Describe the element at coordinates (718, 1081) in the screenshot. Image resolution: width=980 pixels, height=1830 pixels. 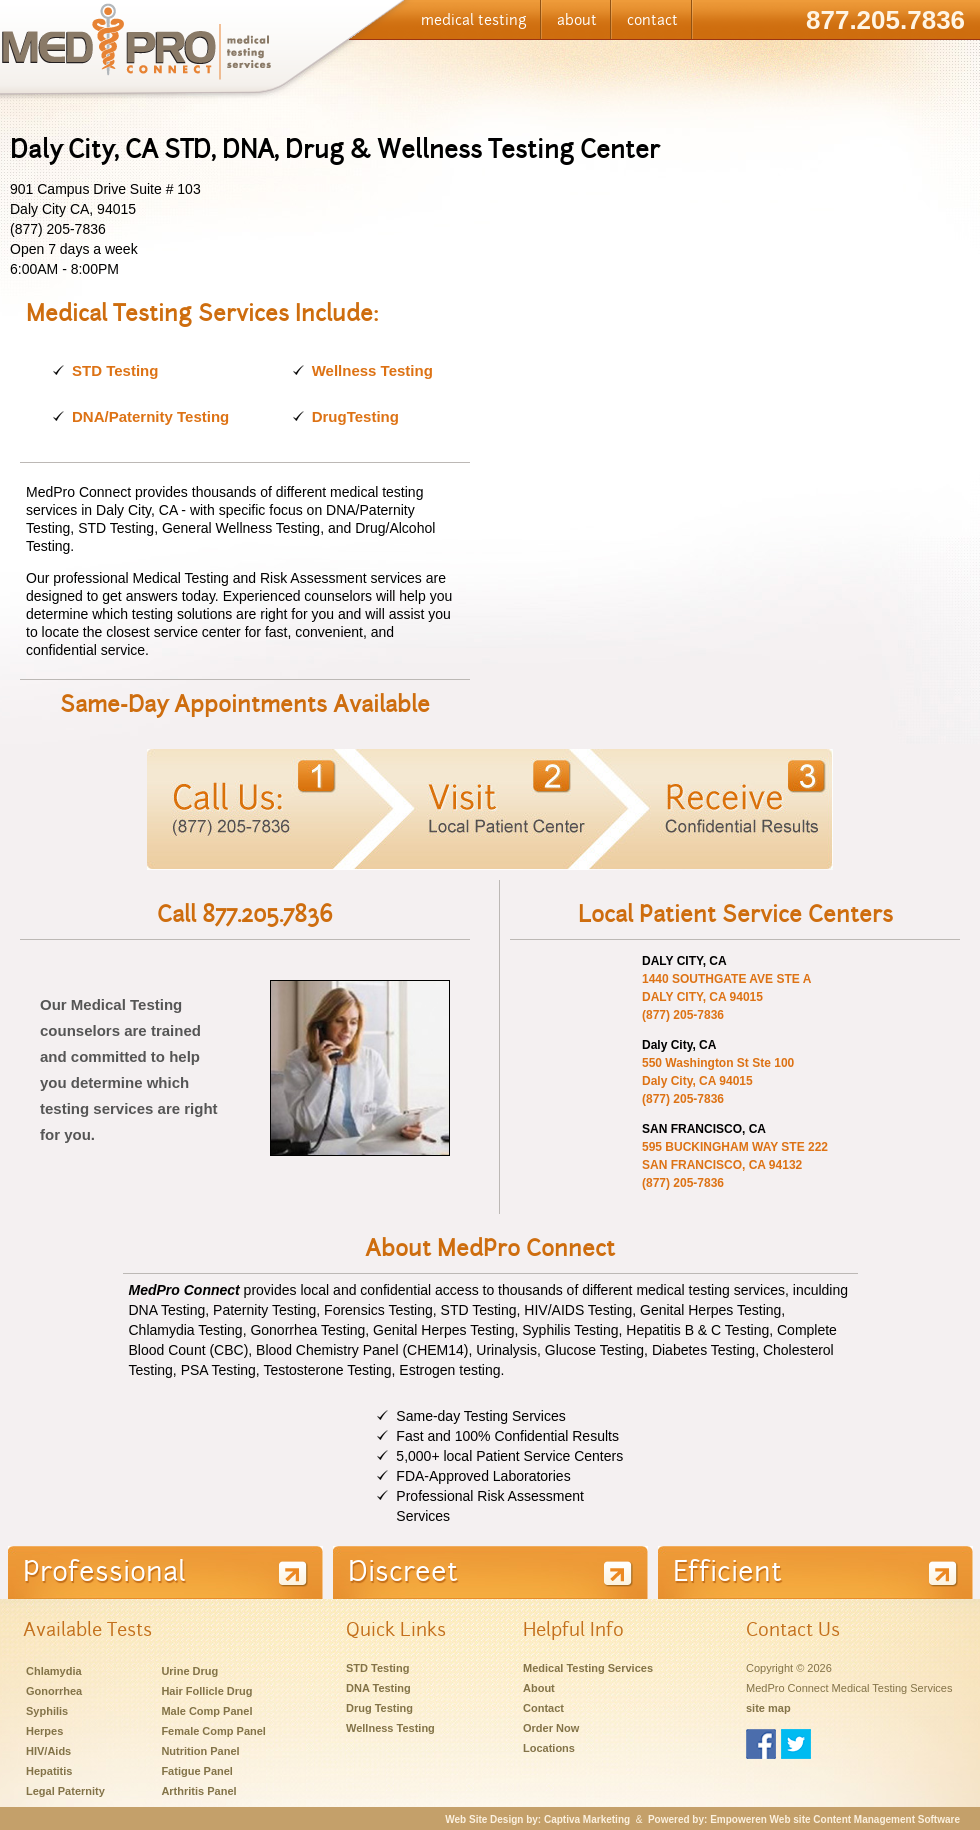
I see `550 Washington St Ste 100 Daly City, CA 94015 (877) 205-7836` at that location.